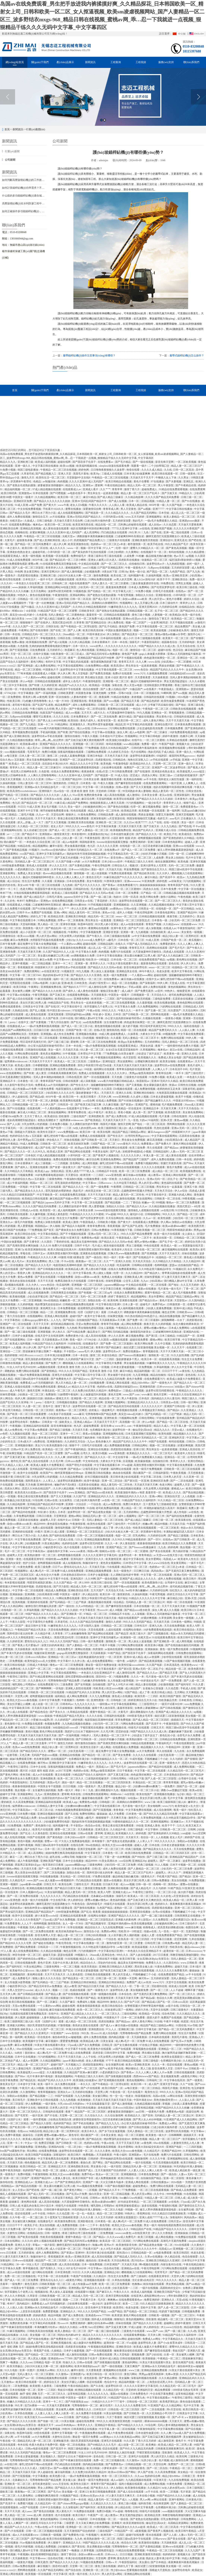  I want to click on 午夜久久视频, so click(90, 736).